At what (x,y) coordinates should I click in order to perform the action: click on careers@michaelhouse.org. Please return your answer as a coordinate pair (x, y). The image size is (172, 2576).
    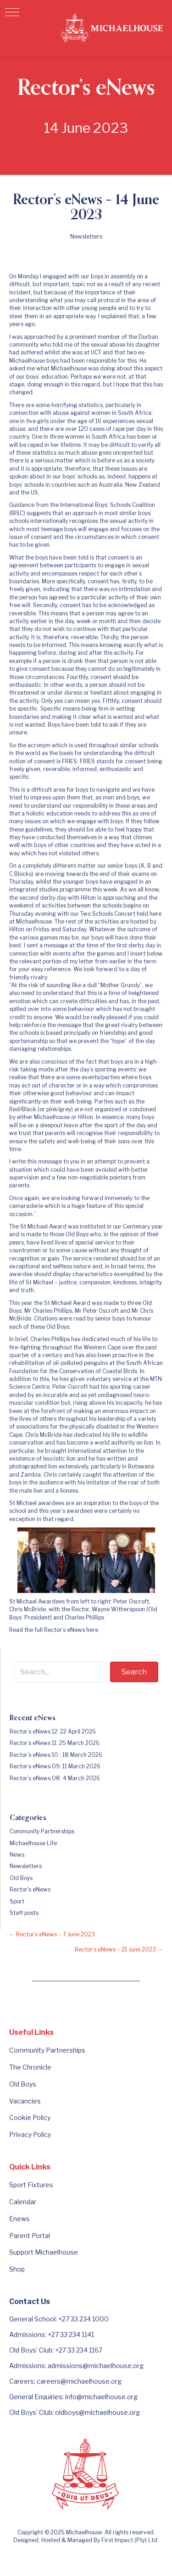
    Looking at the image, I should click on (79, 2381).